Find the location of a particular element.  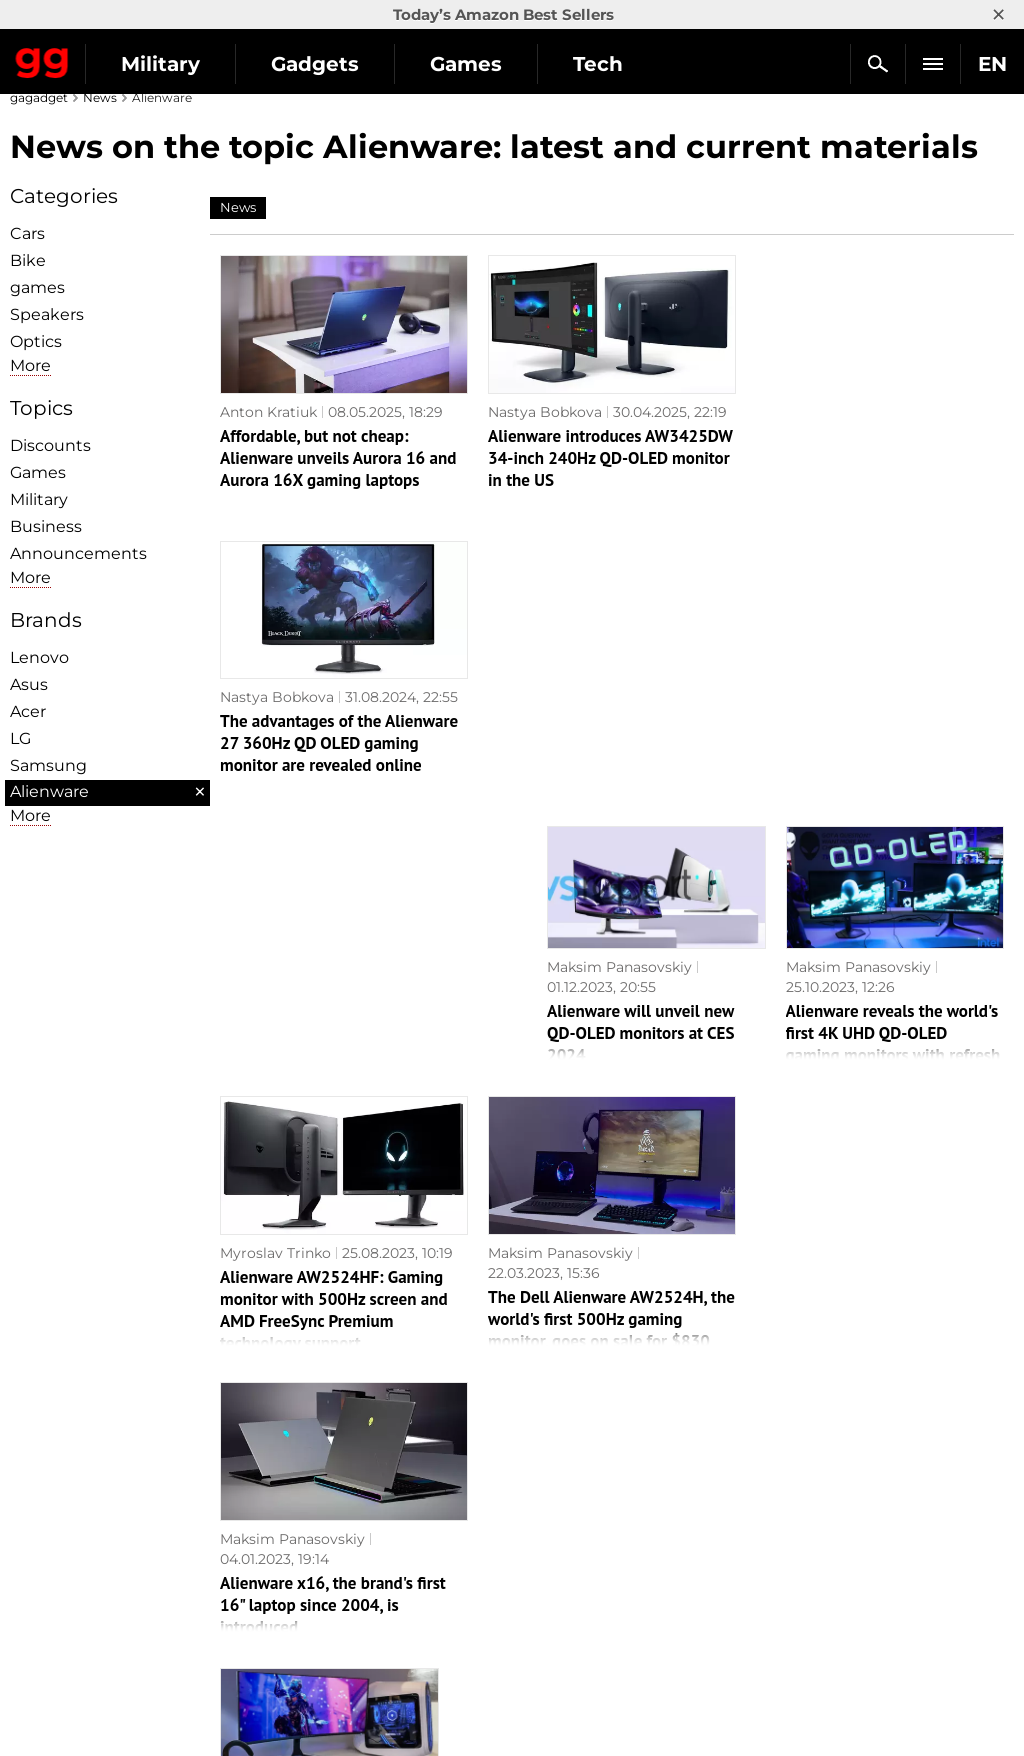

Samsung is located at coordinates (48, 765).